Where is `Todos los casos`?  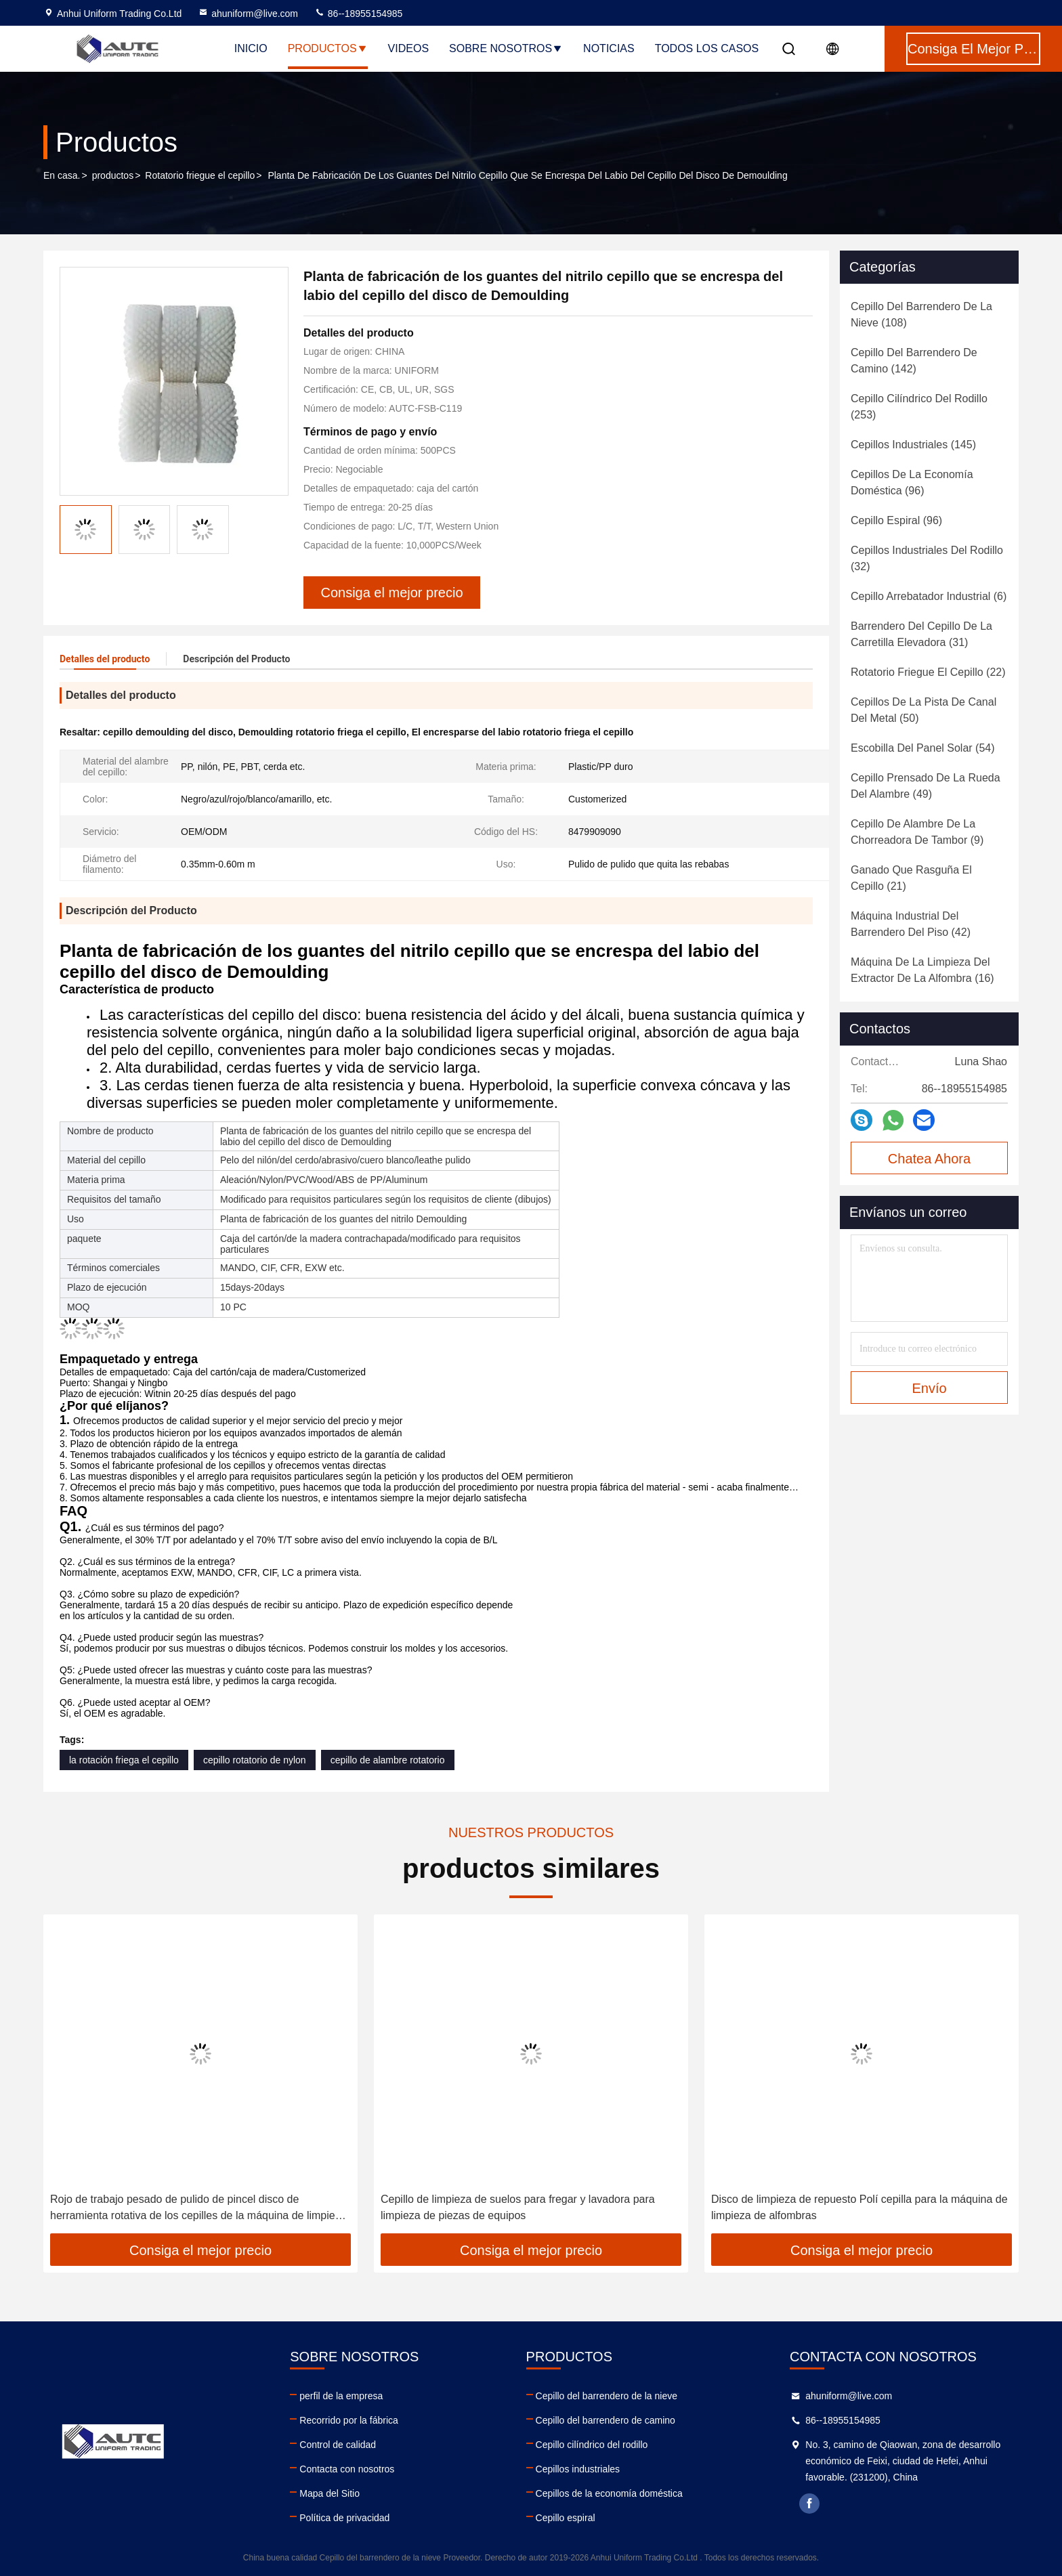
Todos los casos is located at coordinates (707, 48).